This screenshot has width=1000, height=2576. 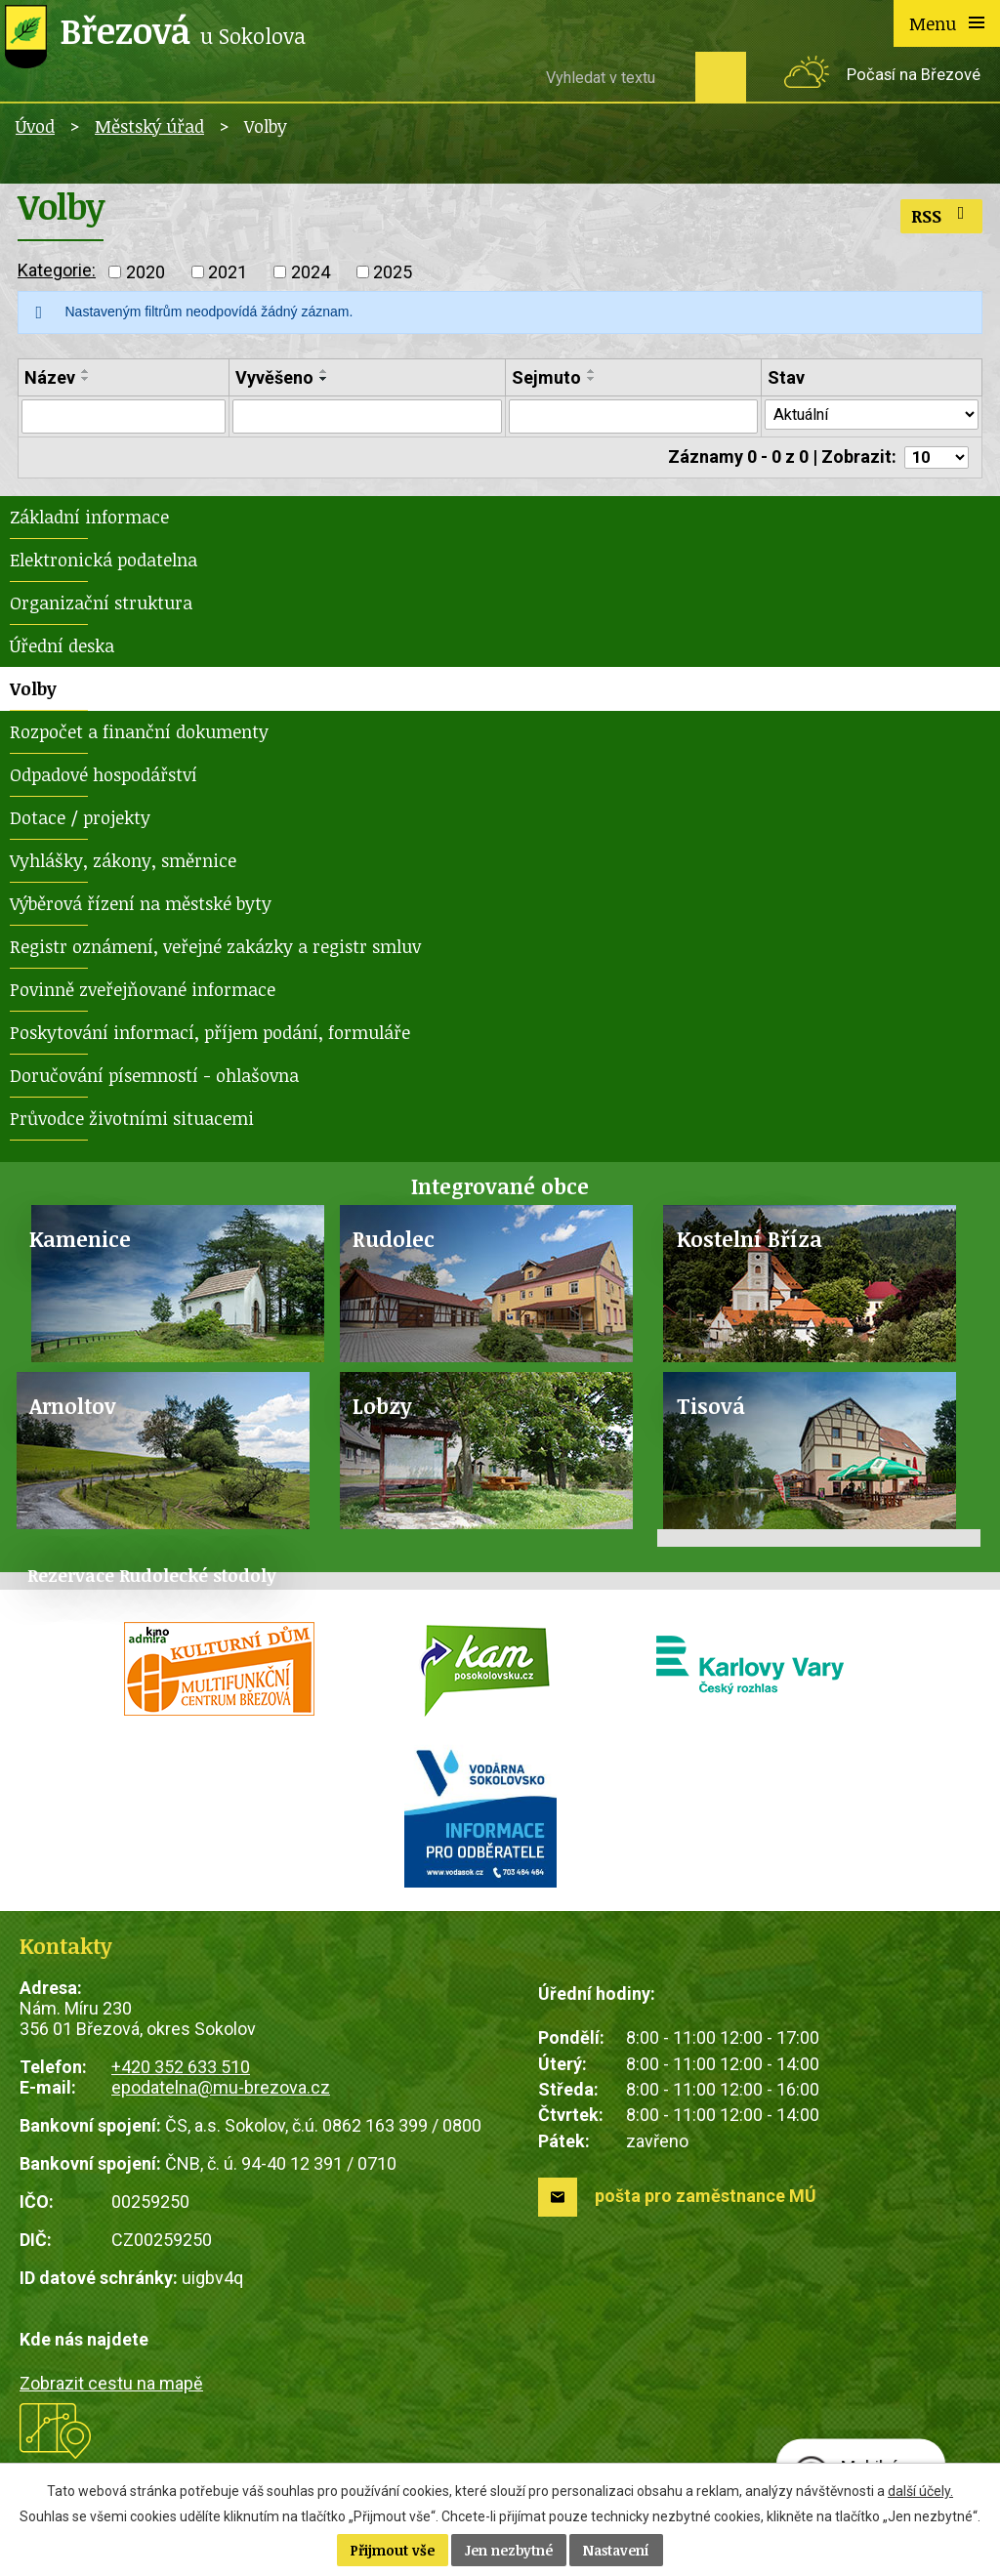 What do you see at coordinates (393, 2550) in the screenshot?
I see `Přijmout vše` at bounding box center [393, 2550].